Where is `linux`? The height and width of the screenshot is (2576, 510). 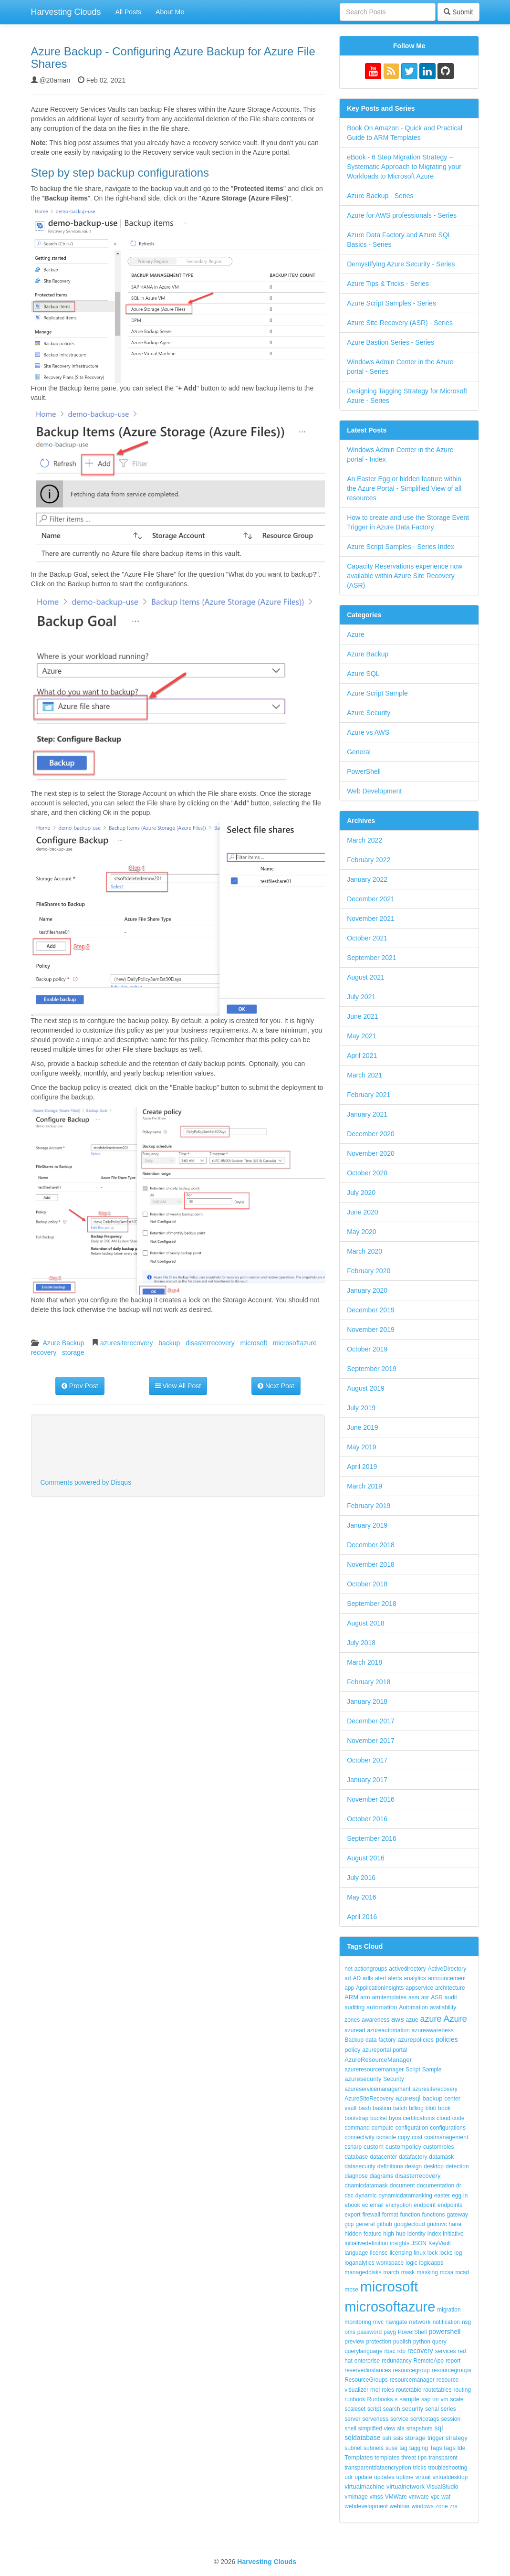 linux is located at coordinates (420, 2252).